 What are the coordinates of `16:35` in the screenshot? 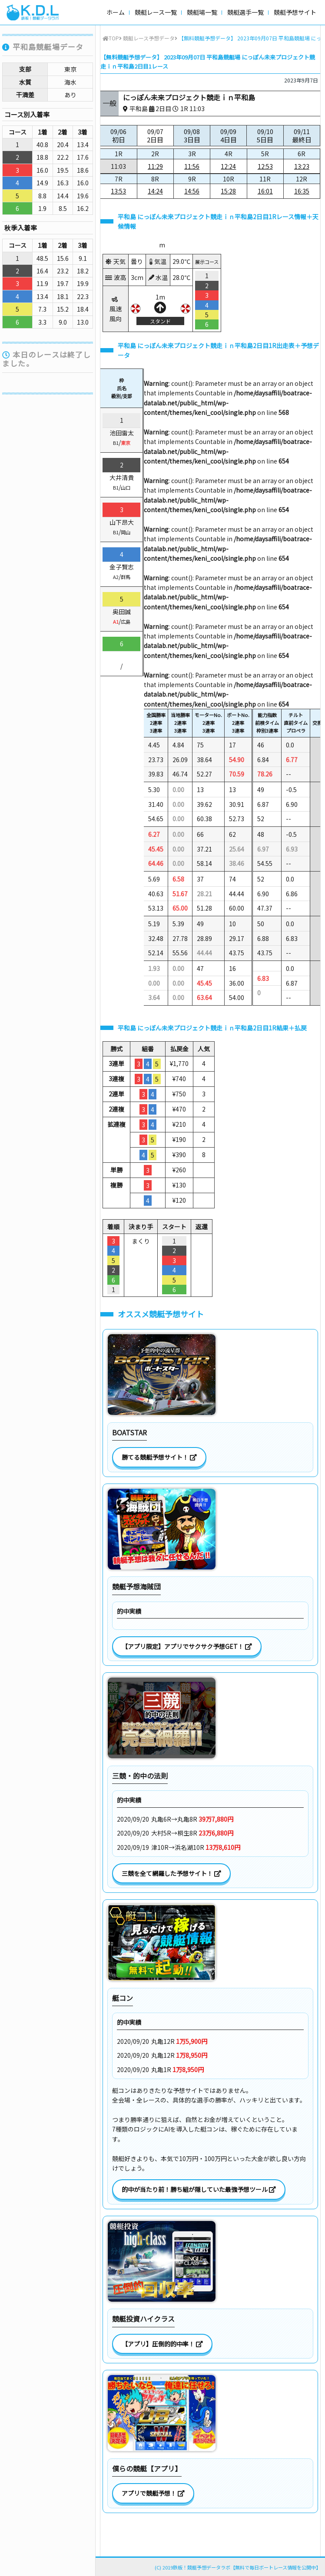 It's located at (301, 191).